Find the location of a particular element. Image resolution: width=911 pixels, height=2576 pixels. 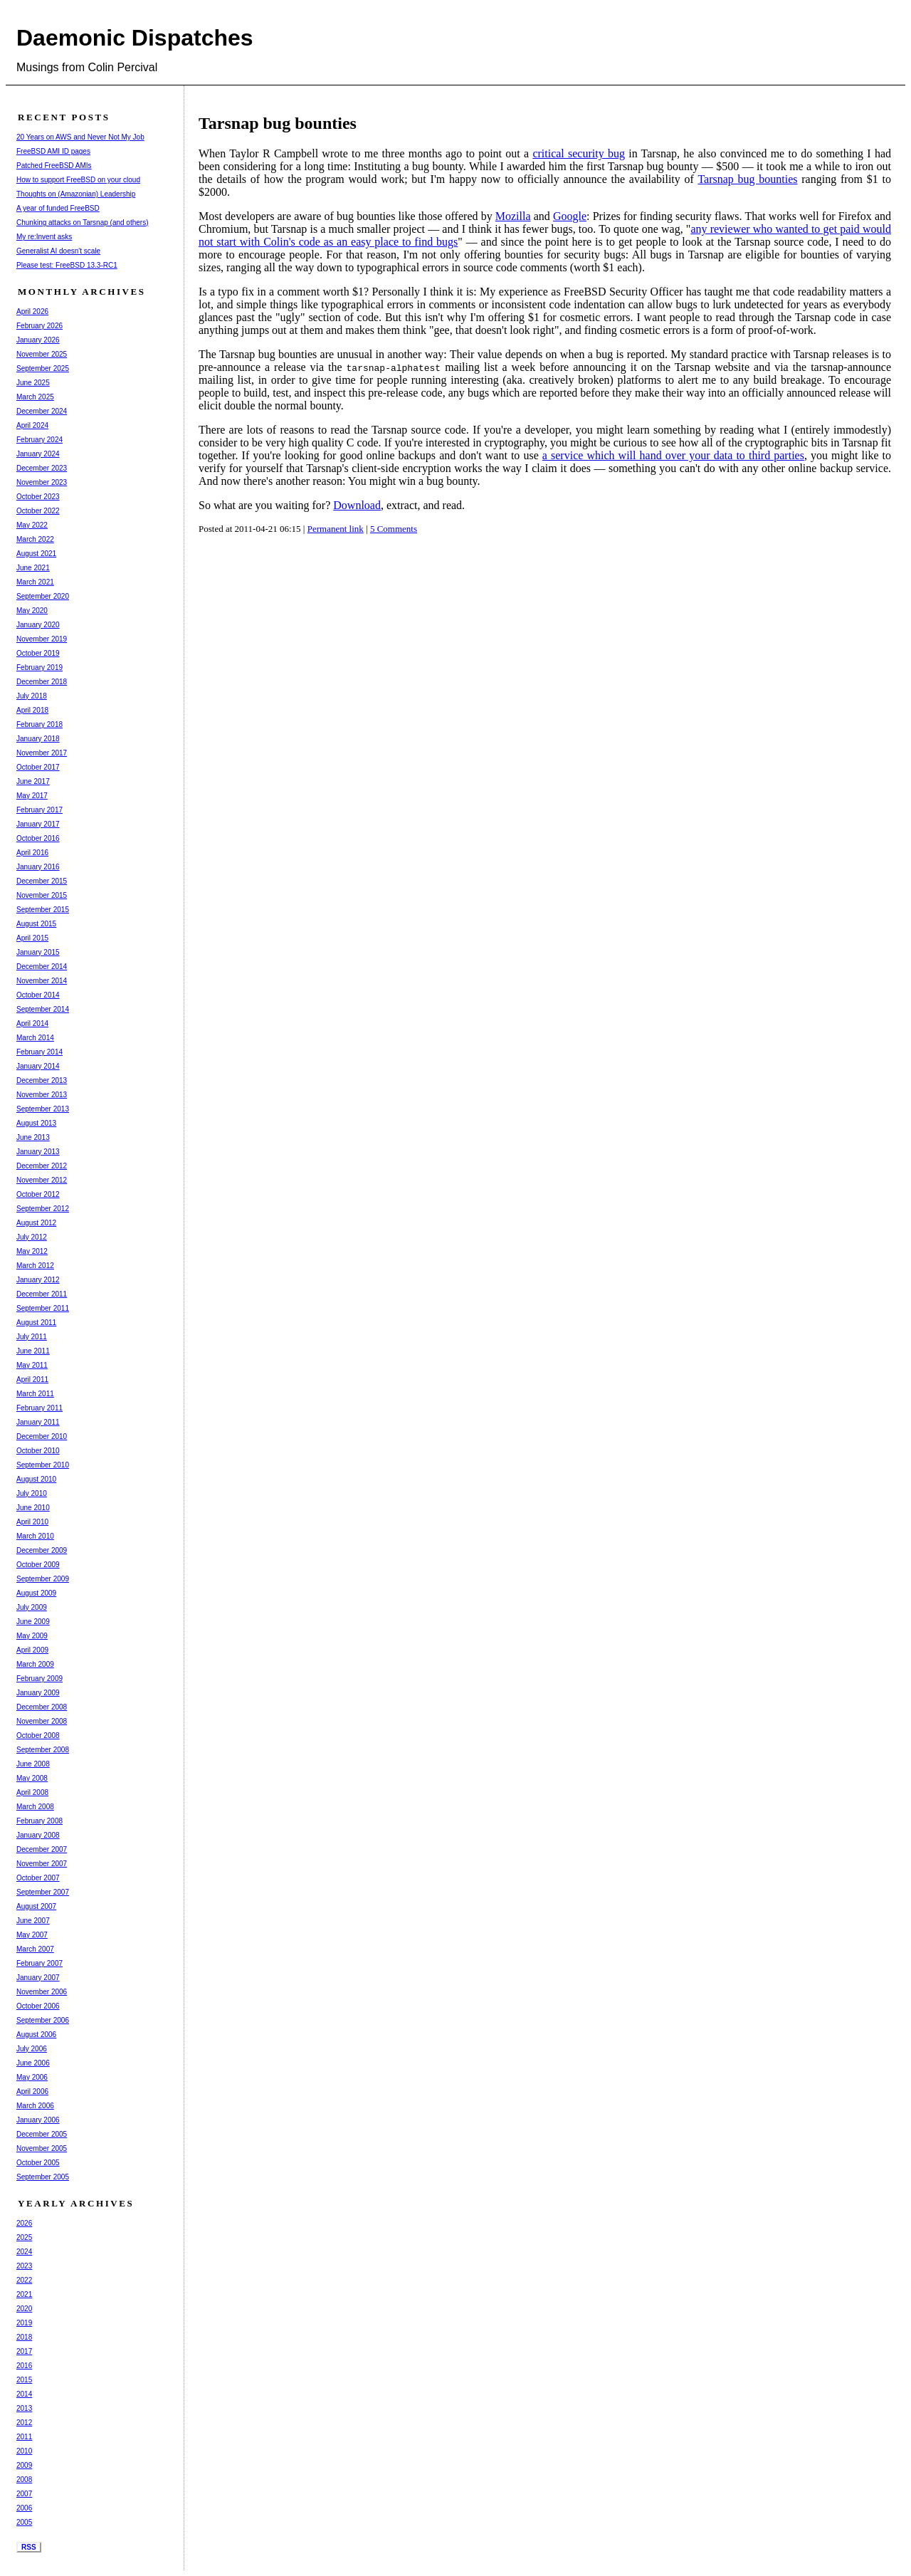

May 2006 is located at coordinates (32, 2077).